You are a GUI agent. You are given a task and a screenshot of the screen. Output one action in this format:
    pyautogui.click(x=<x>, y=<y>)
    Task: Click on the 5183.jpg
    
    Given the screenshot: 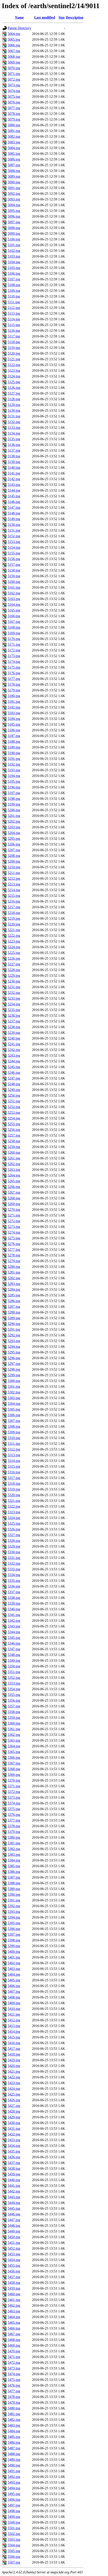 What is the action you would take?
    pyautogui.click(x=14, y=713)
    